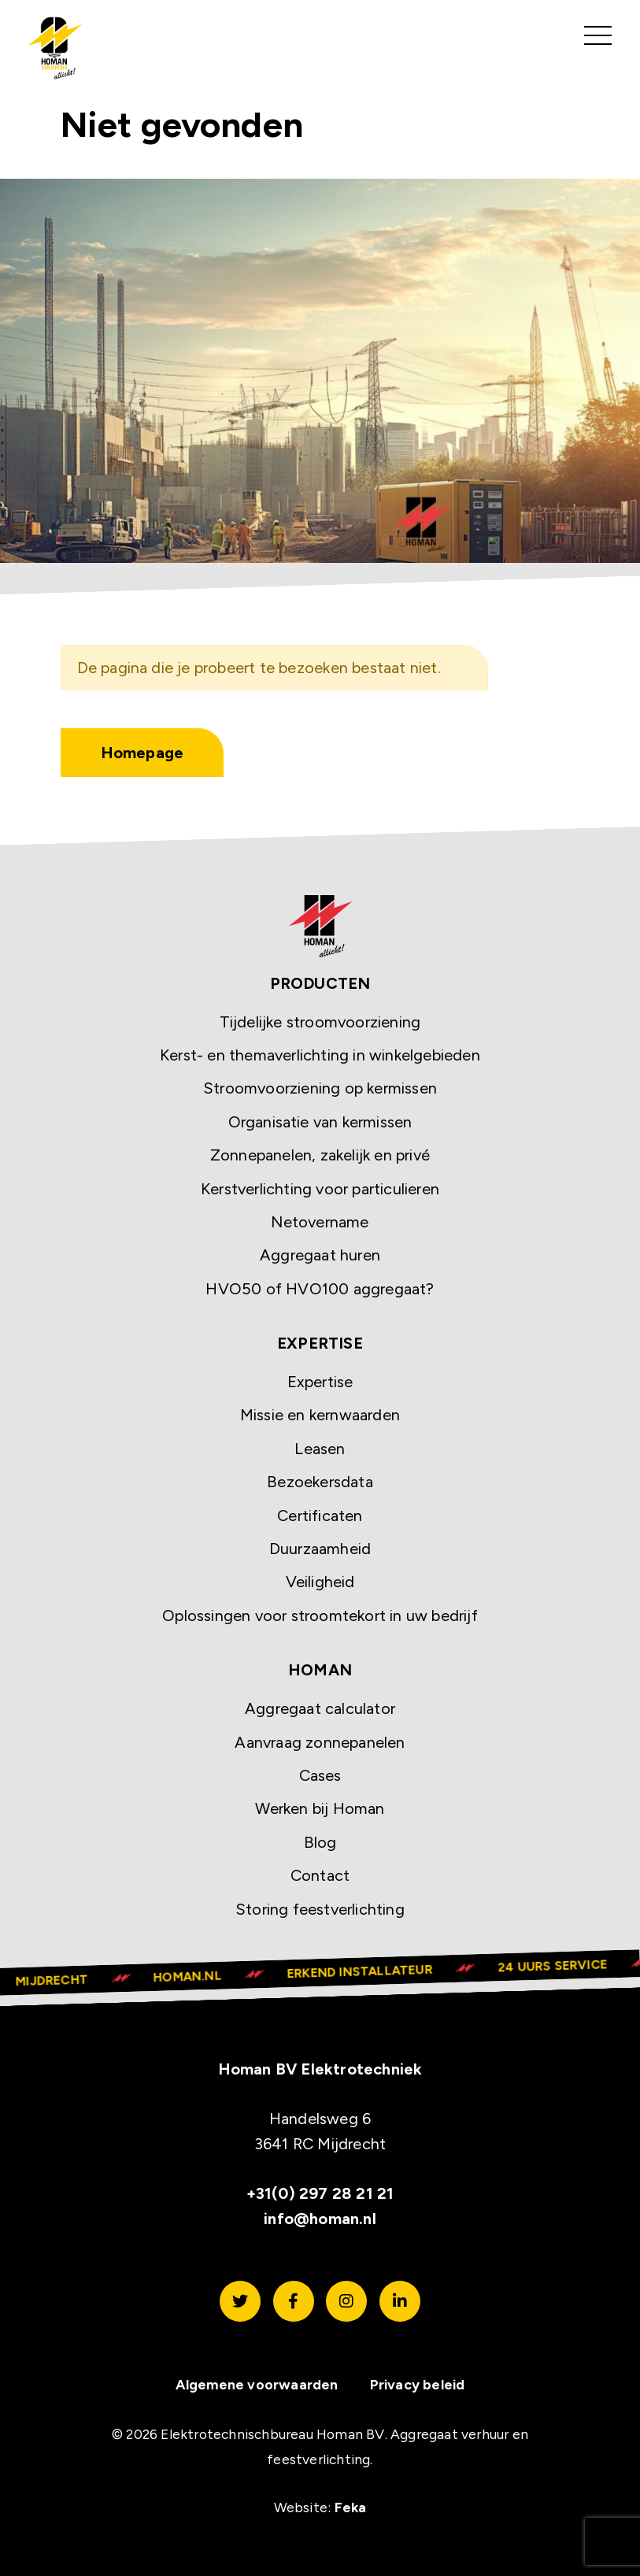 This screenshot has height=2576, width=640. Describe the element at coordinates (320, 1188) in the screenshot. I see `Kerstverlichting voor particulieren` at that location.